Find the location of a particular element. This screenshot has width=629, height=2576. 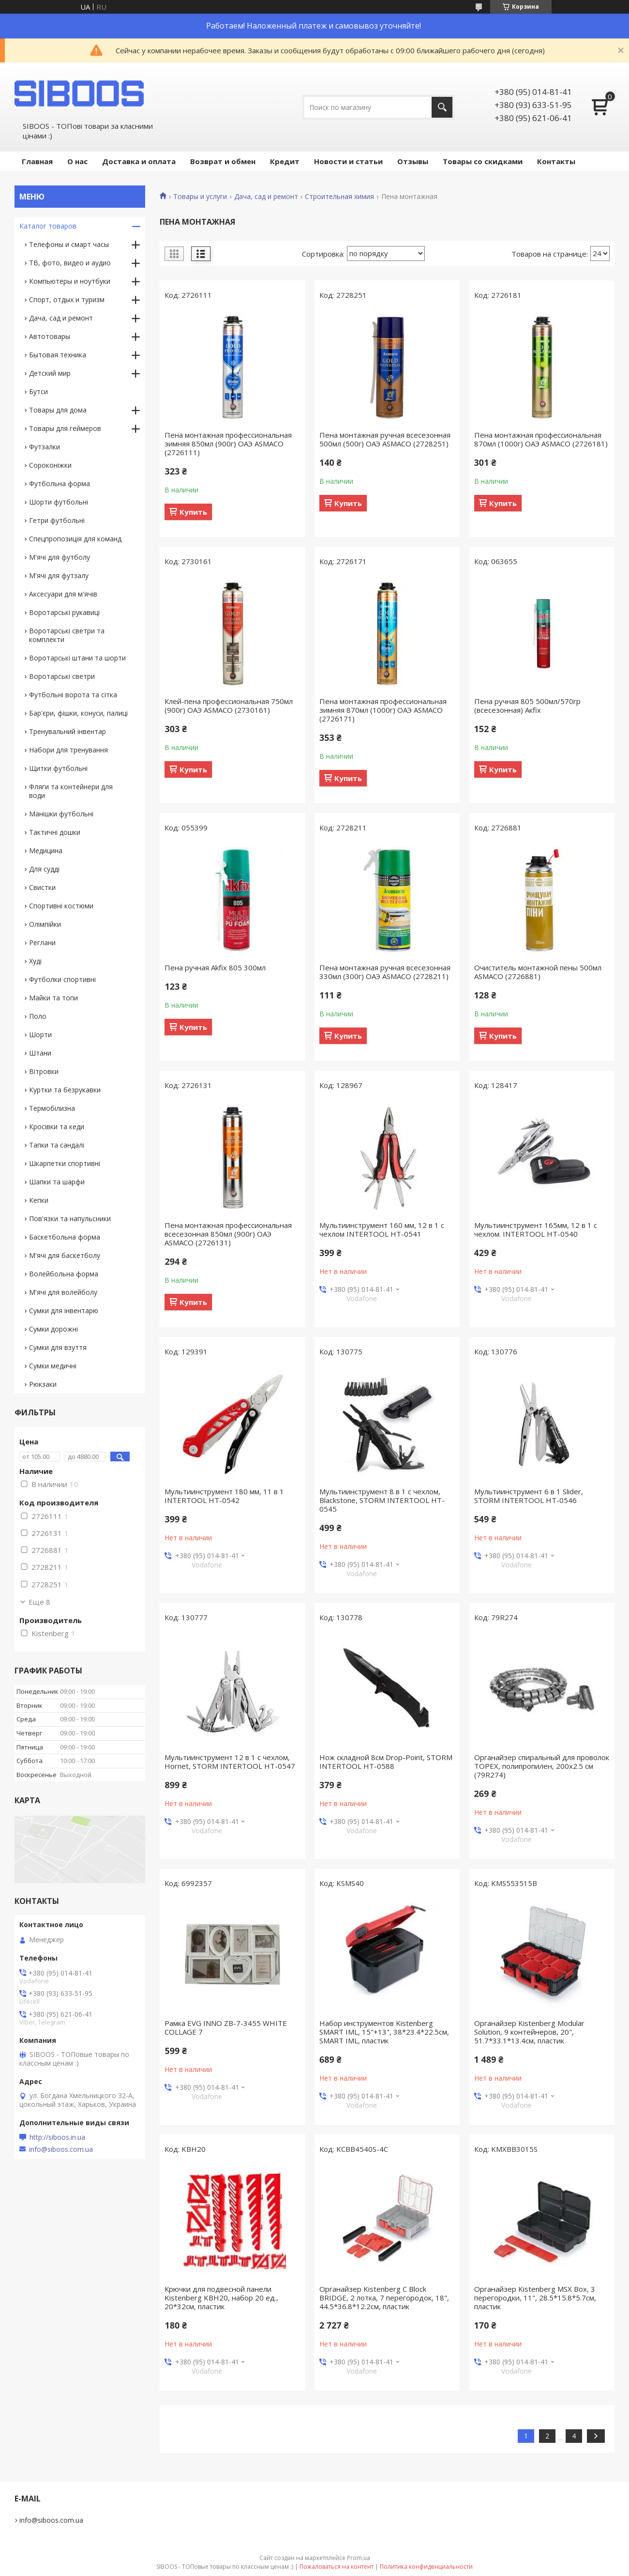

Пожаловаться на контент is located at coordinates (337, 2566).